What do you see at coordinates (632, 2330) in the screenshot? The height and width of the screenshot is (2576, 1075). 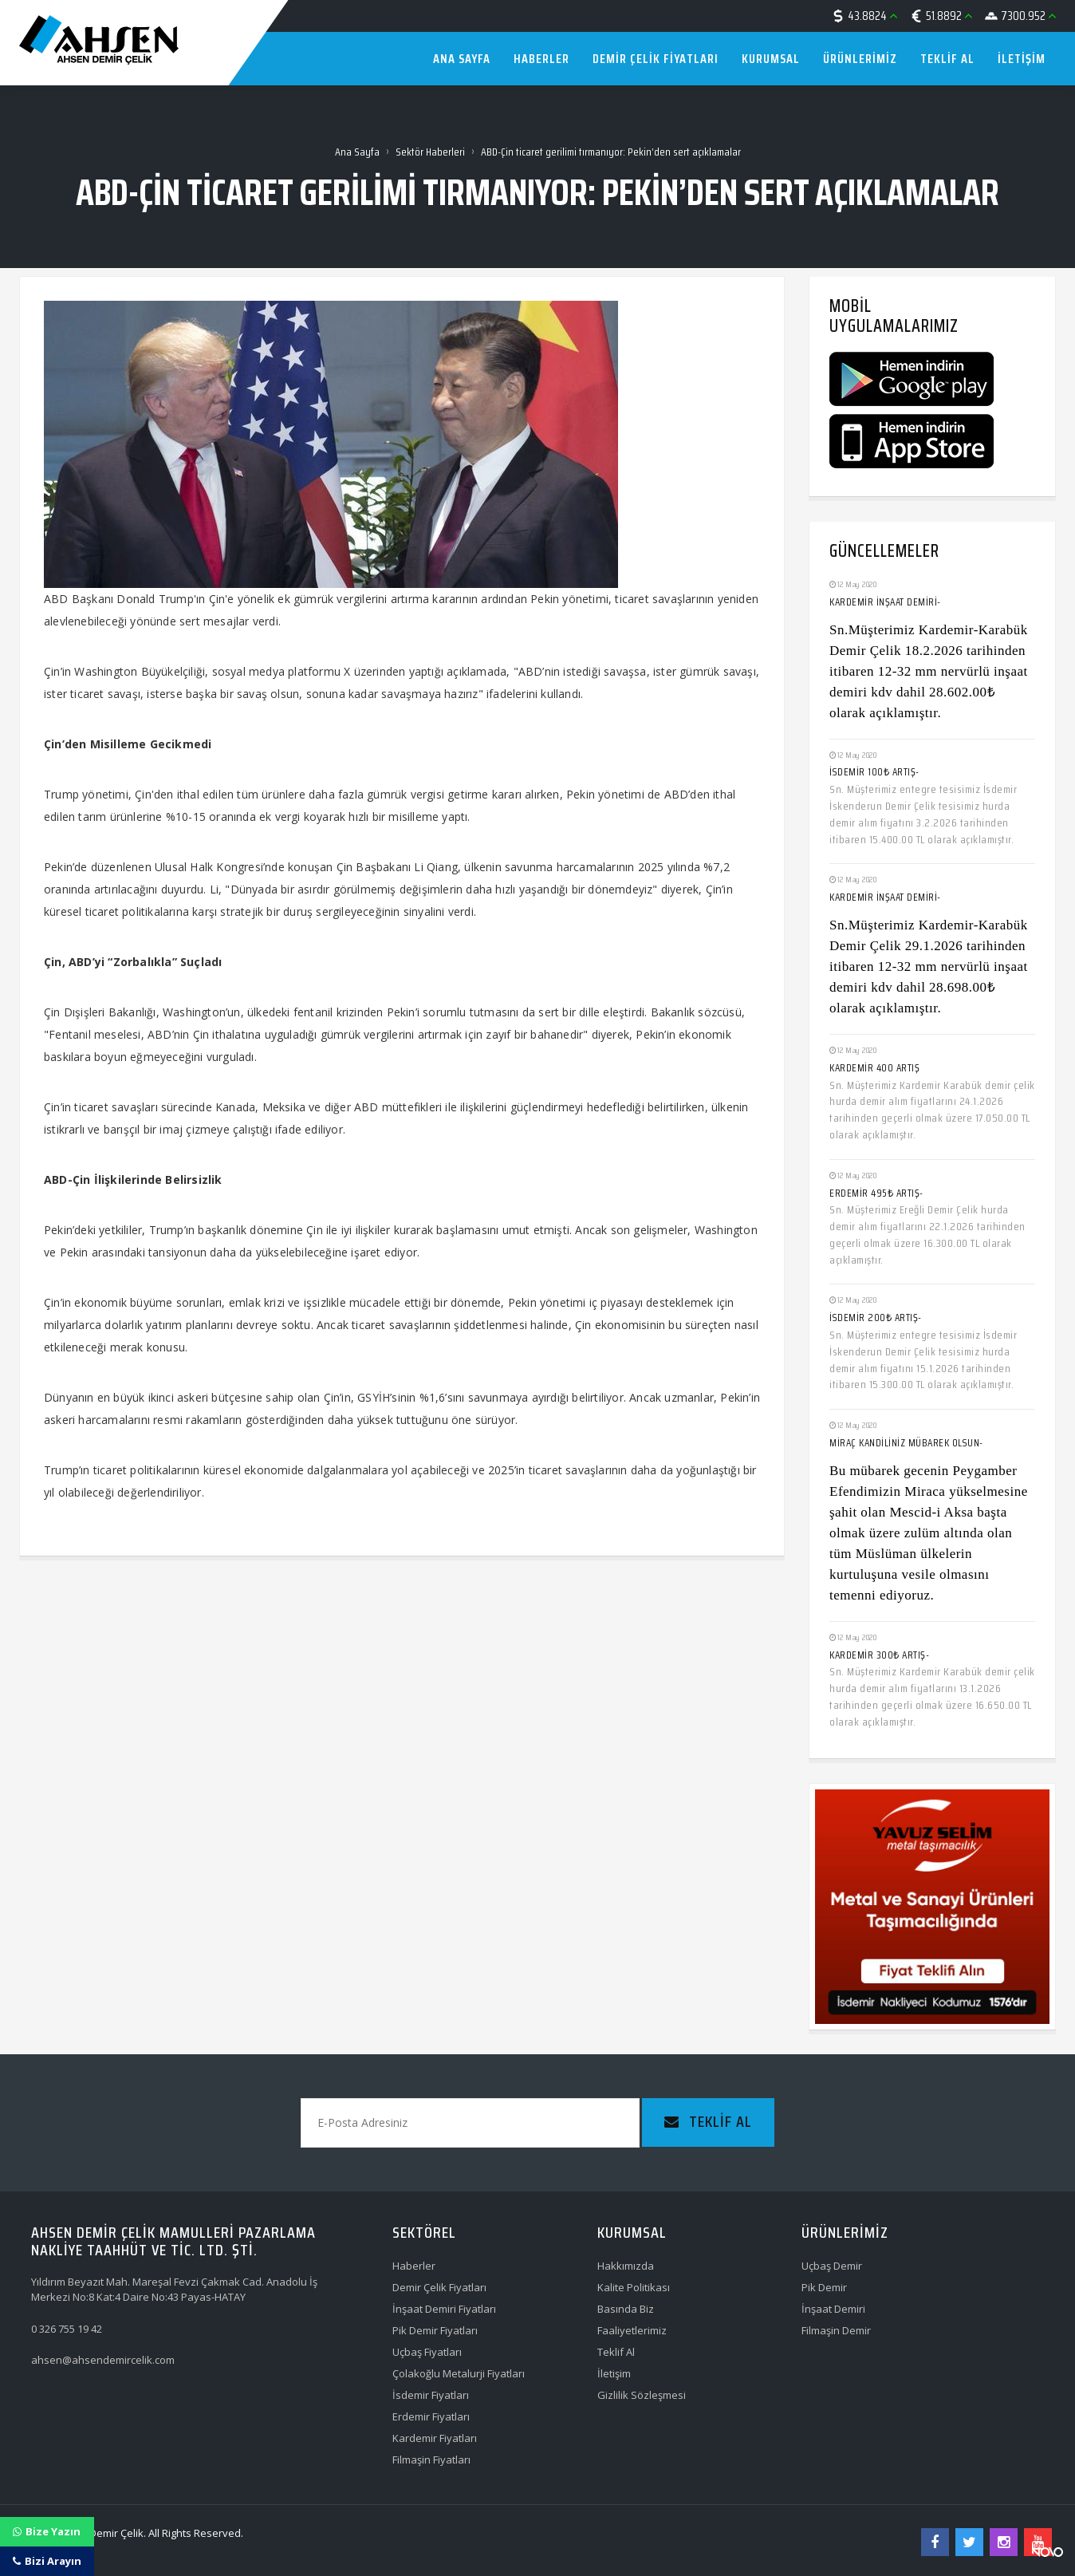 I see `Faaliyetlerimiz` at bounding box center [632, 2330].